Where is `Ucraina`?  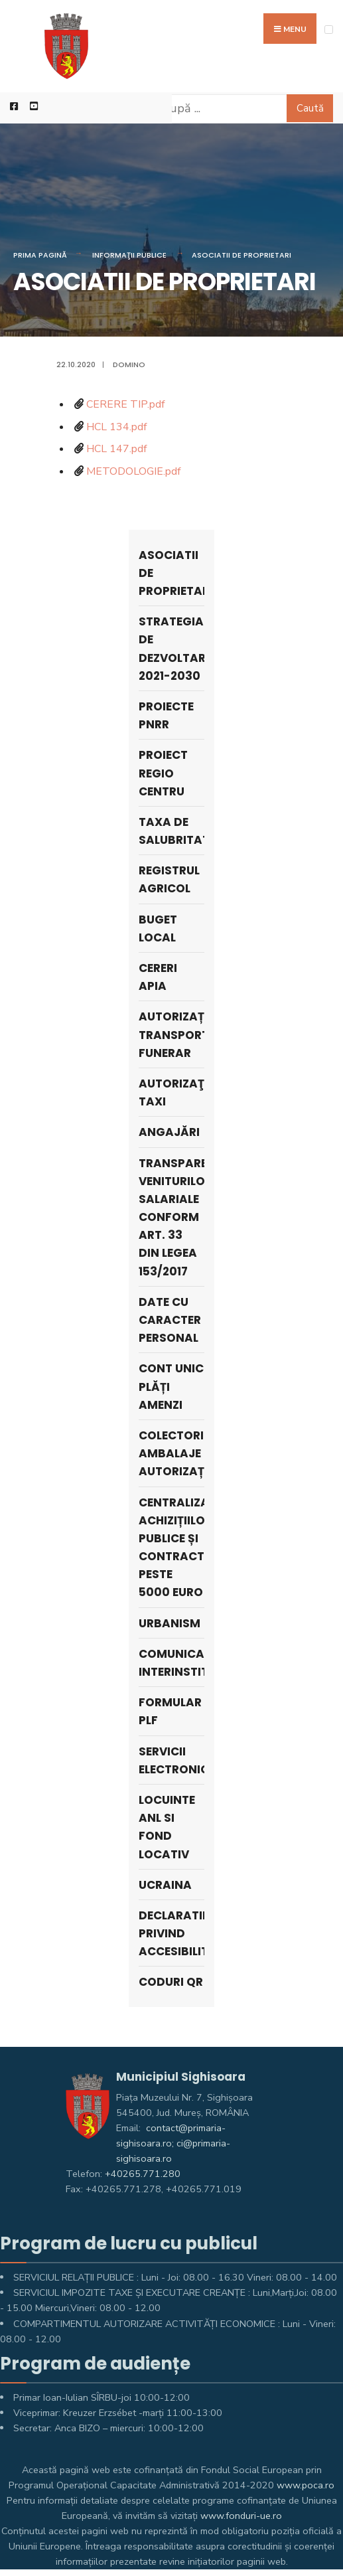
Ucraina is located at coordinates (165, 1885).